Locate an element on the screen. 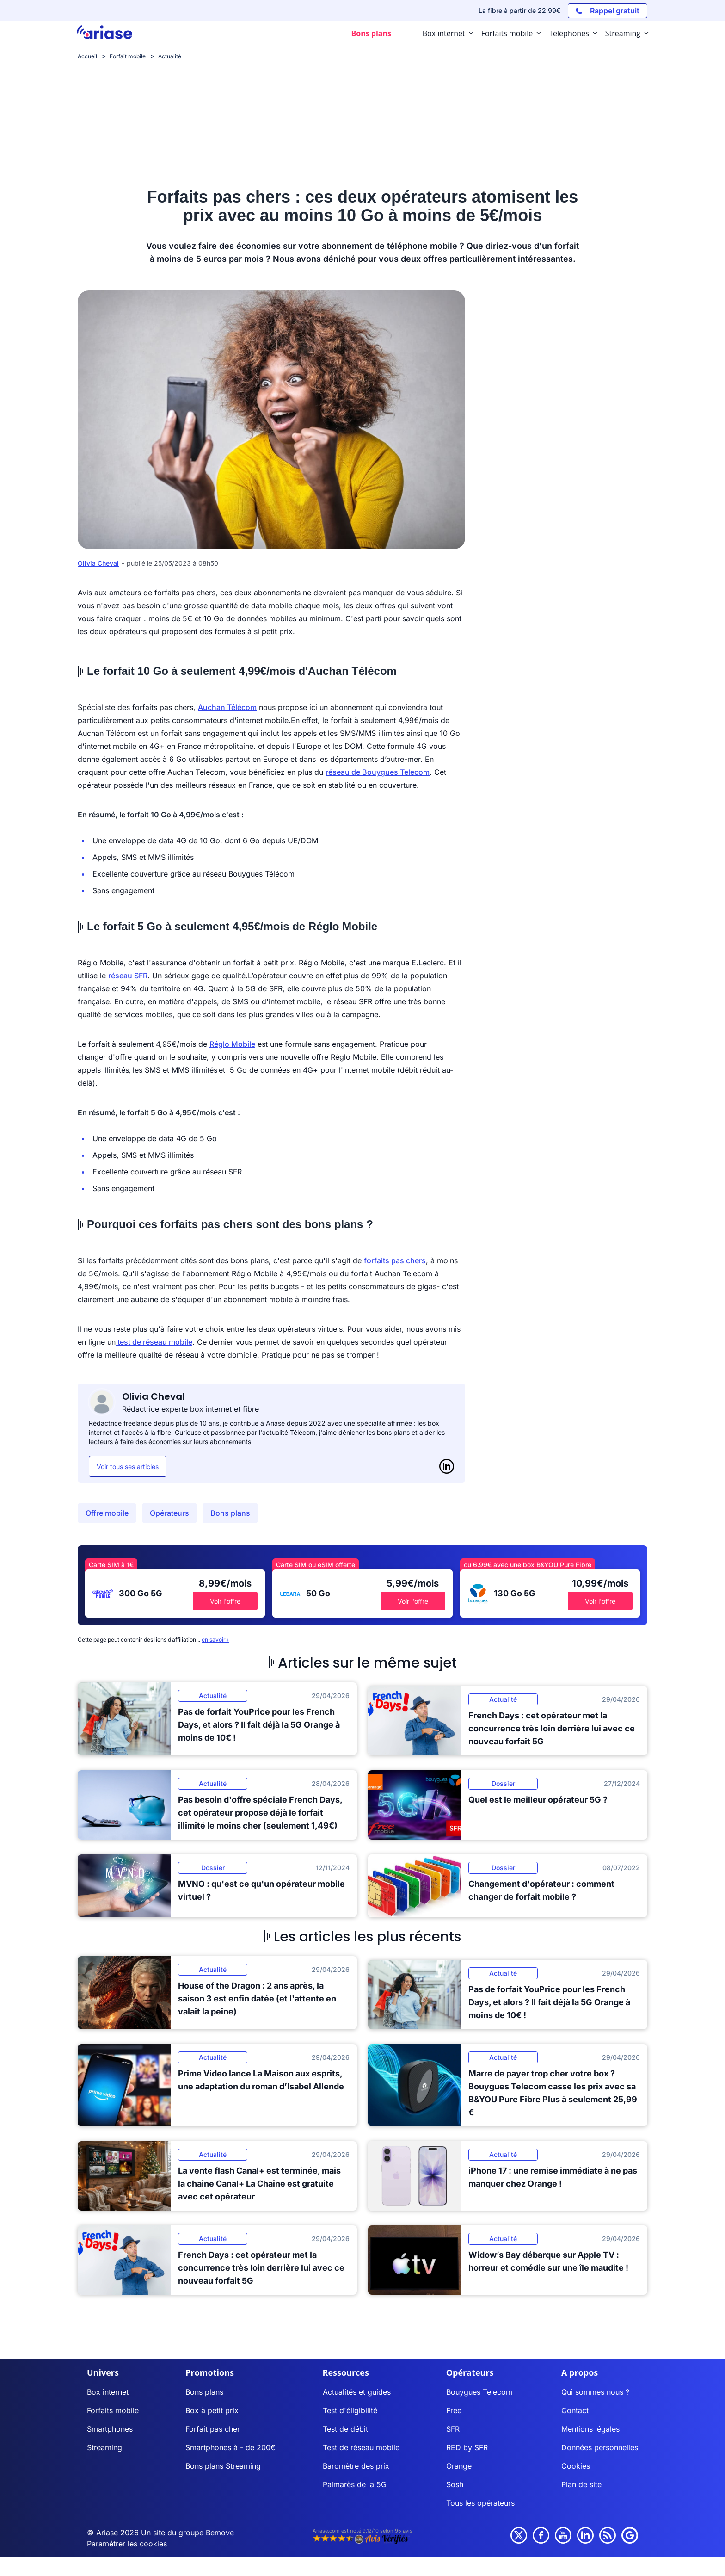 The width and height of the screenshot is (725, 2576). Test d'éligibilité is located at coordinates (350, 2410).